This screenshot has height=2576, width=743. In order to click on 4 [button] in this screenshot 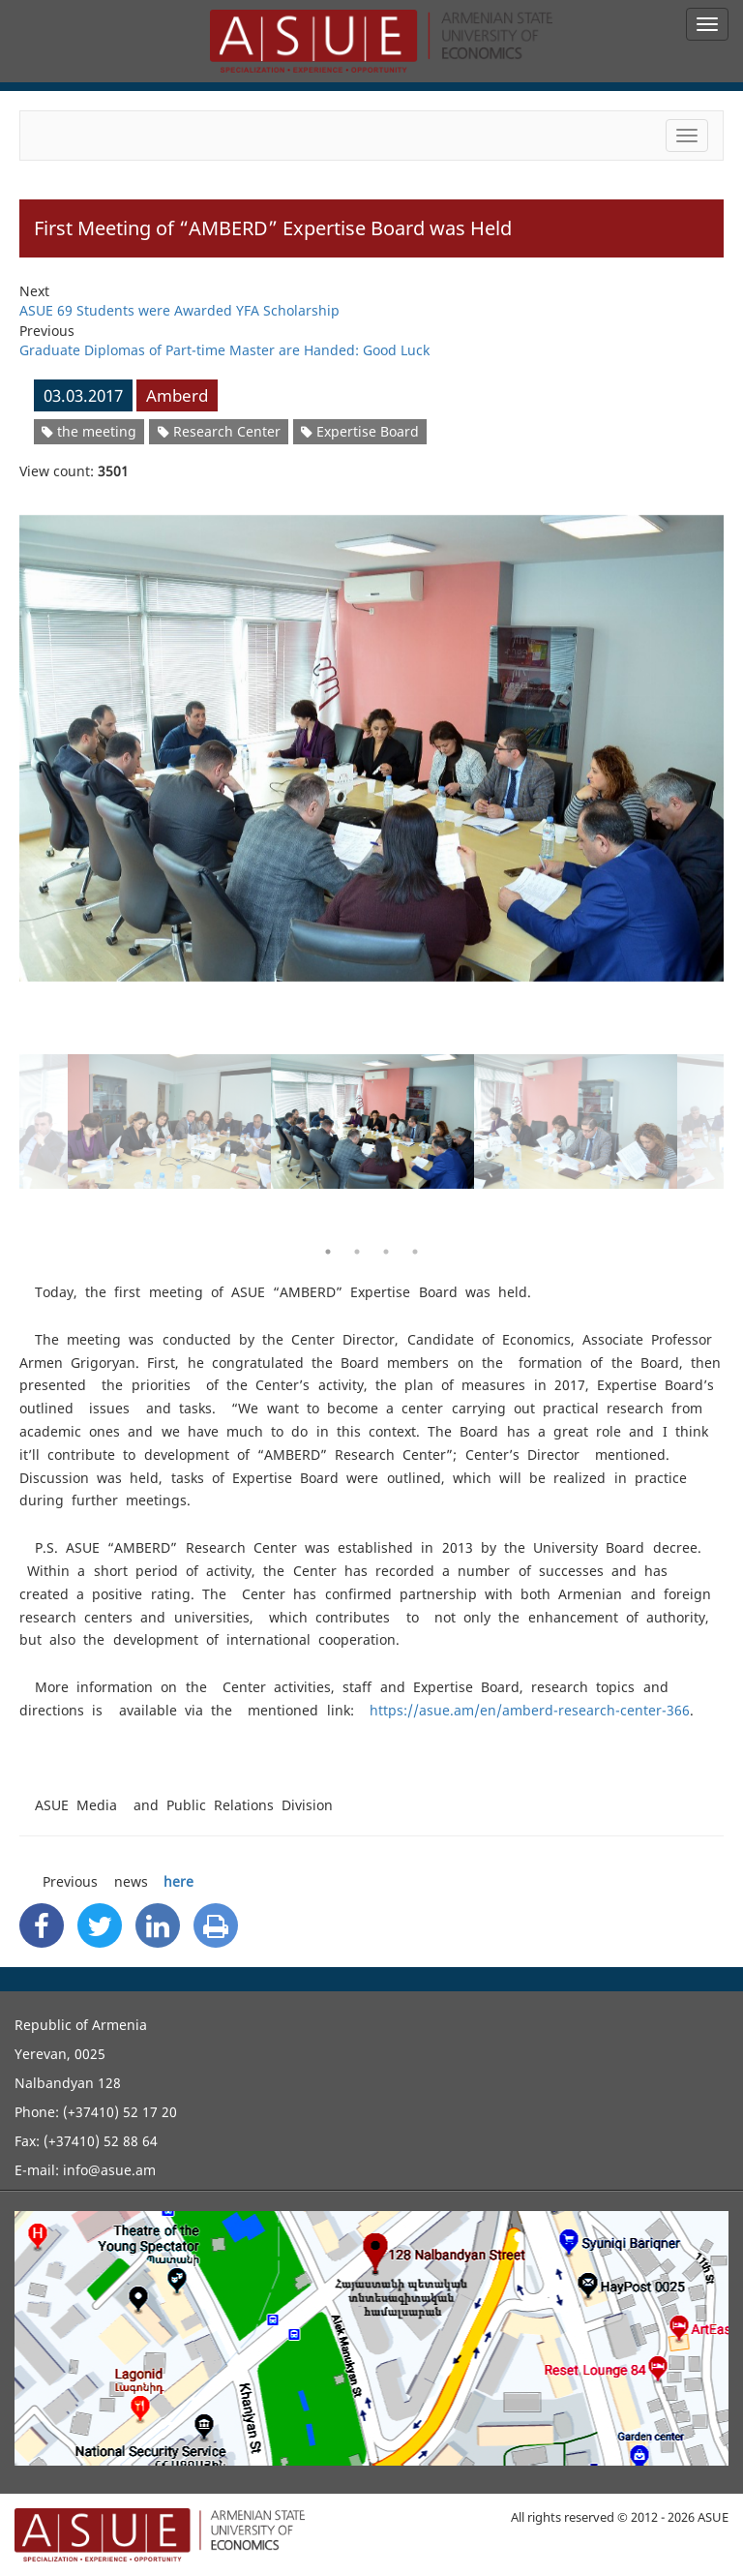, I will do `click(415, 1251)`.